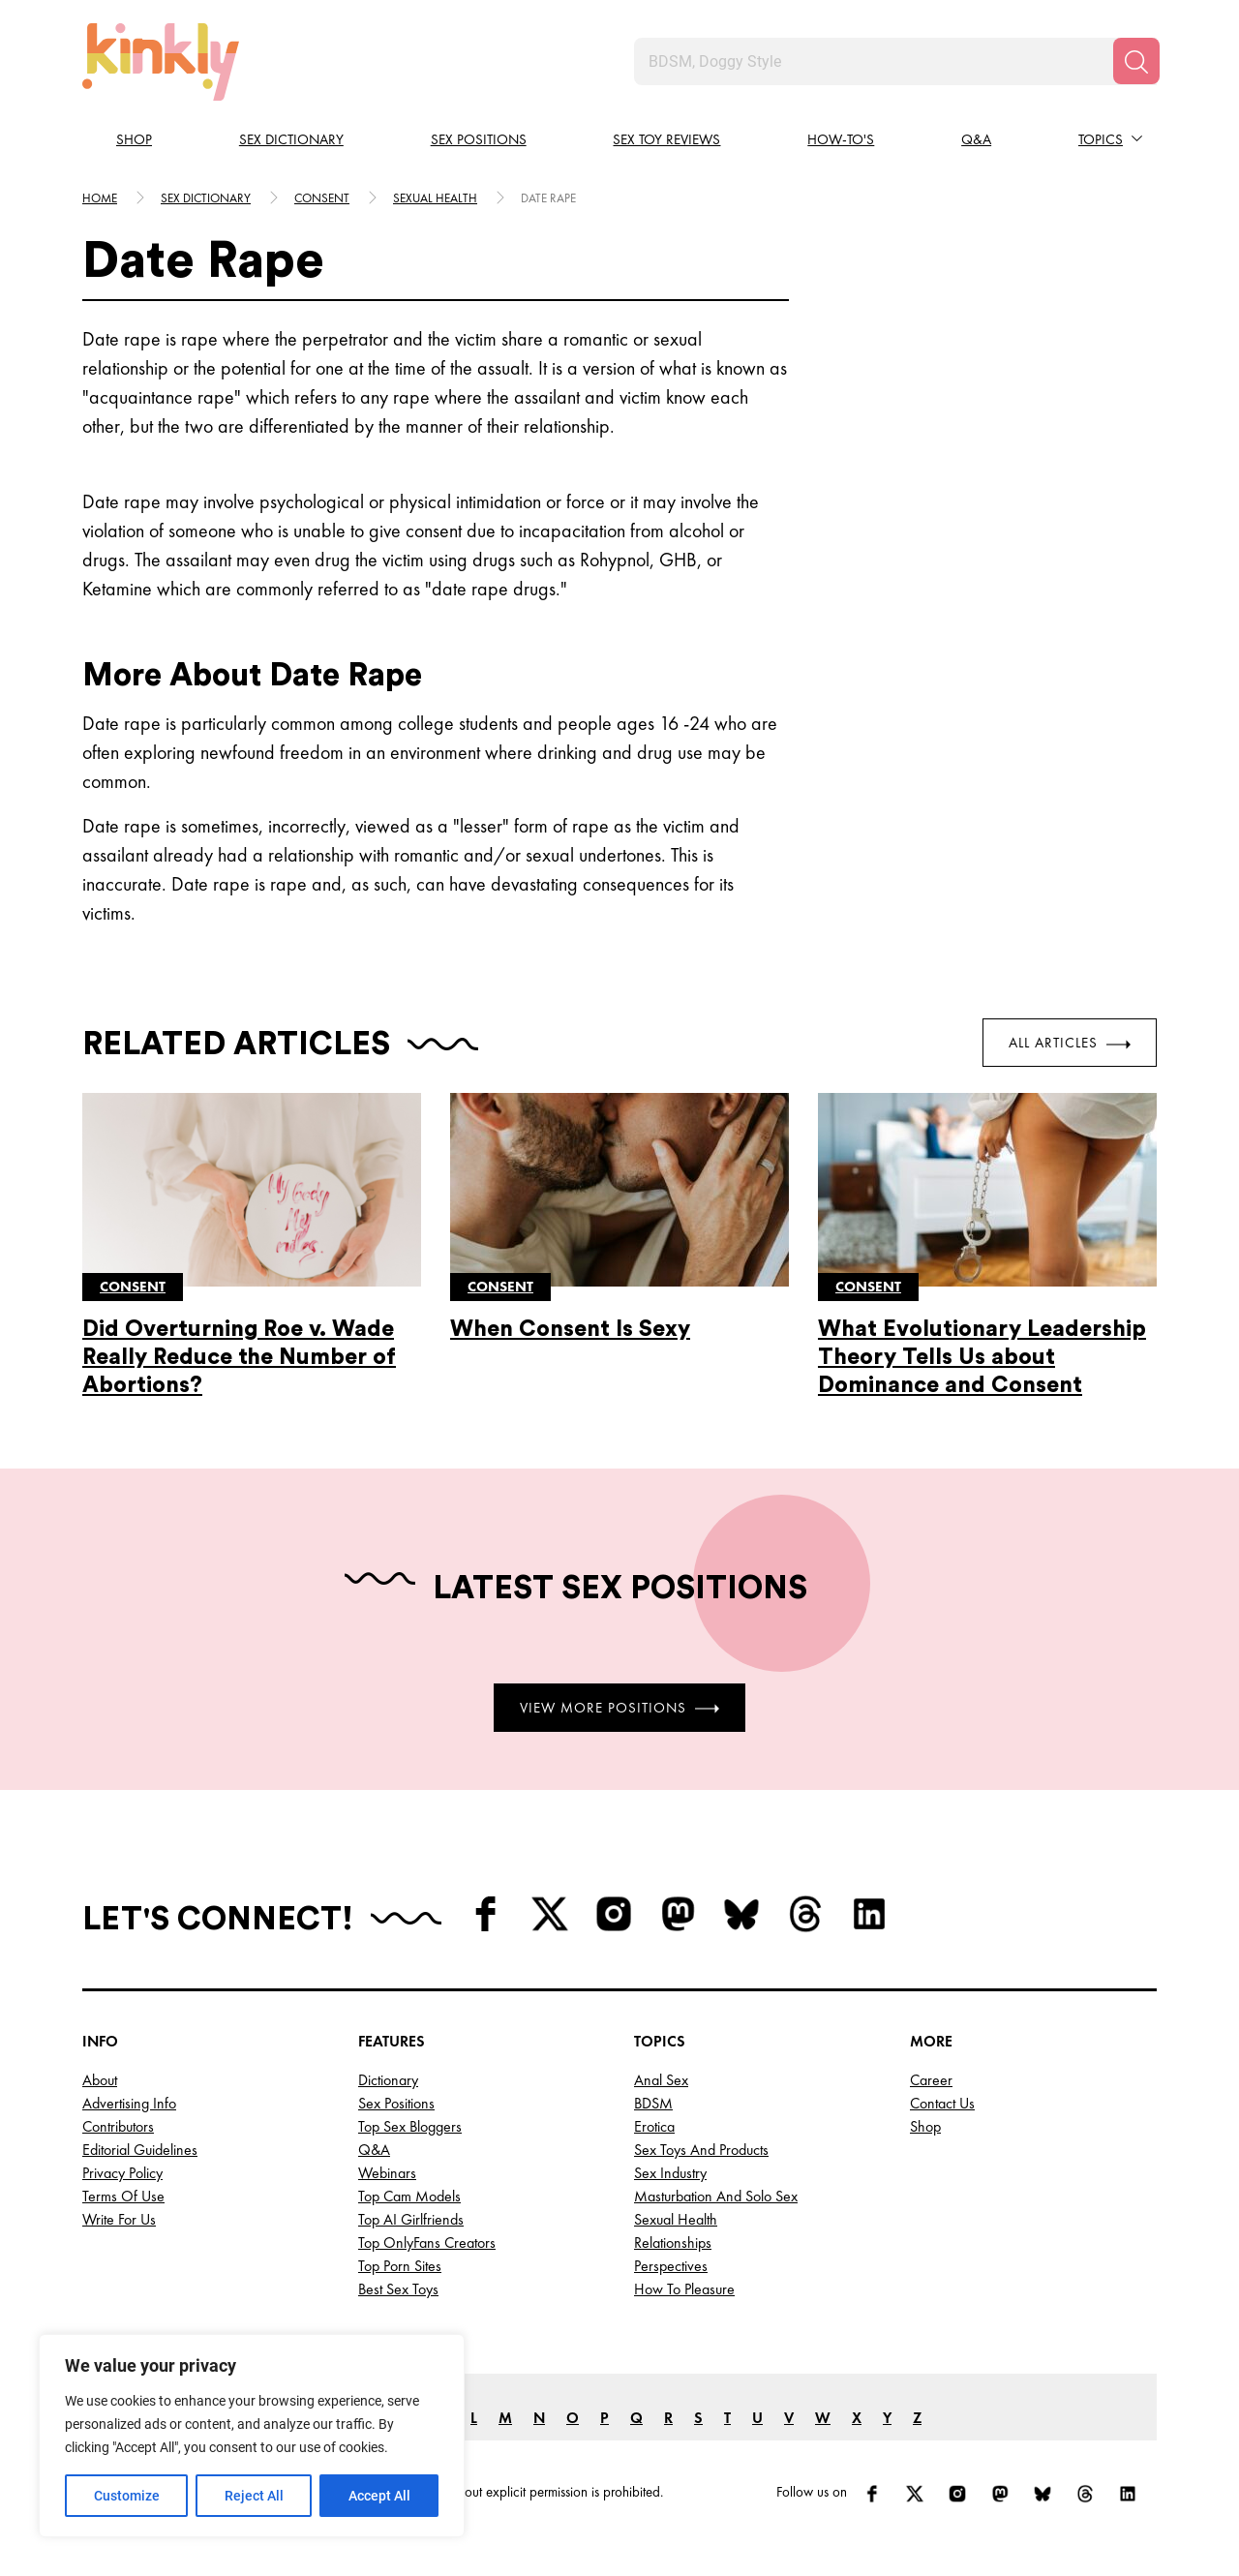 Image resolution: width=1239 pixels, height=2576 pixels. Describe the element at coordinates (672, 2242) in the screenshot. I see `Relationships` at that location.